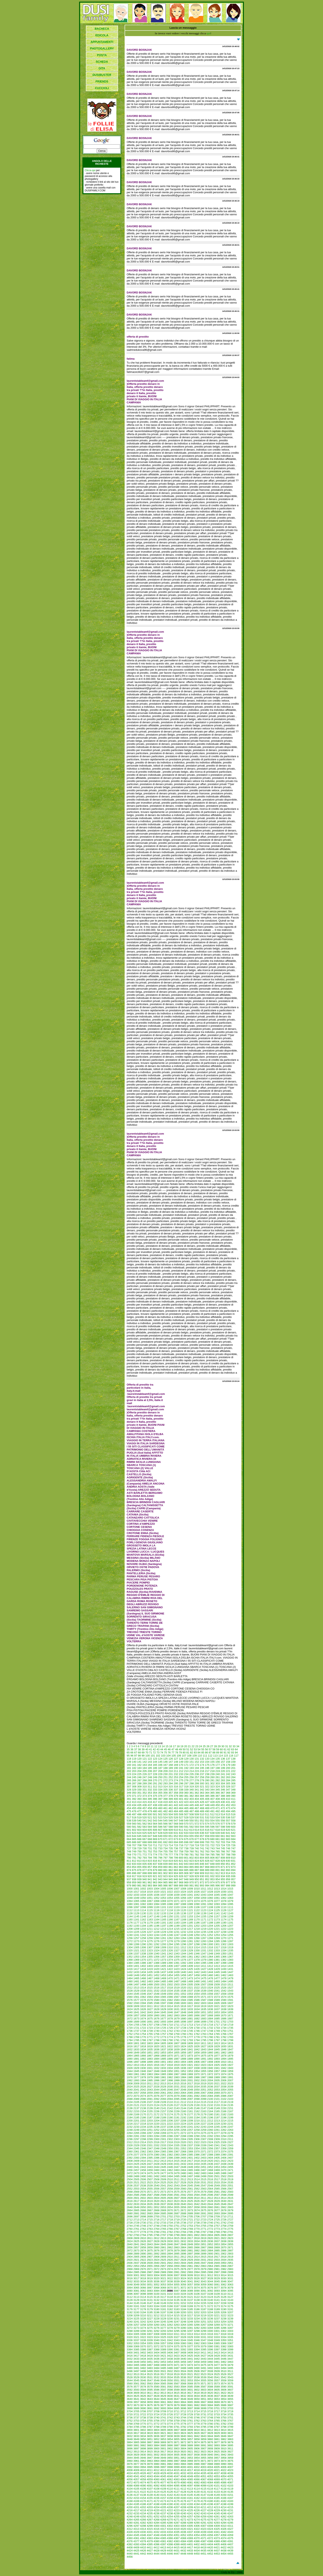 This screenshot has height=2576, width=323. What do you see at coordinates (130, 2167) in the screenshot?
I see `2440` at bounding box center [130, 2167].